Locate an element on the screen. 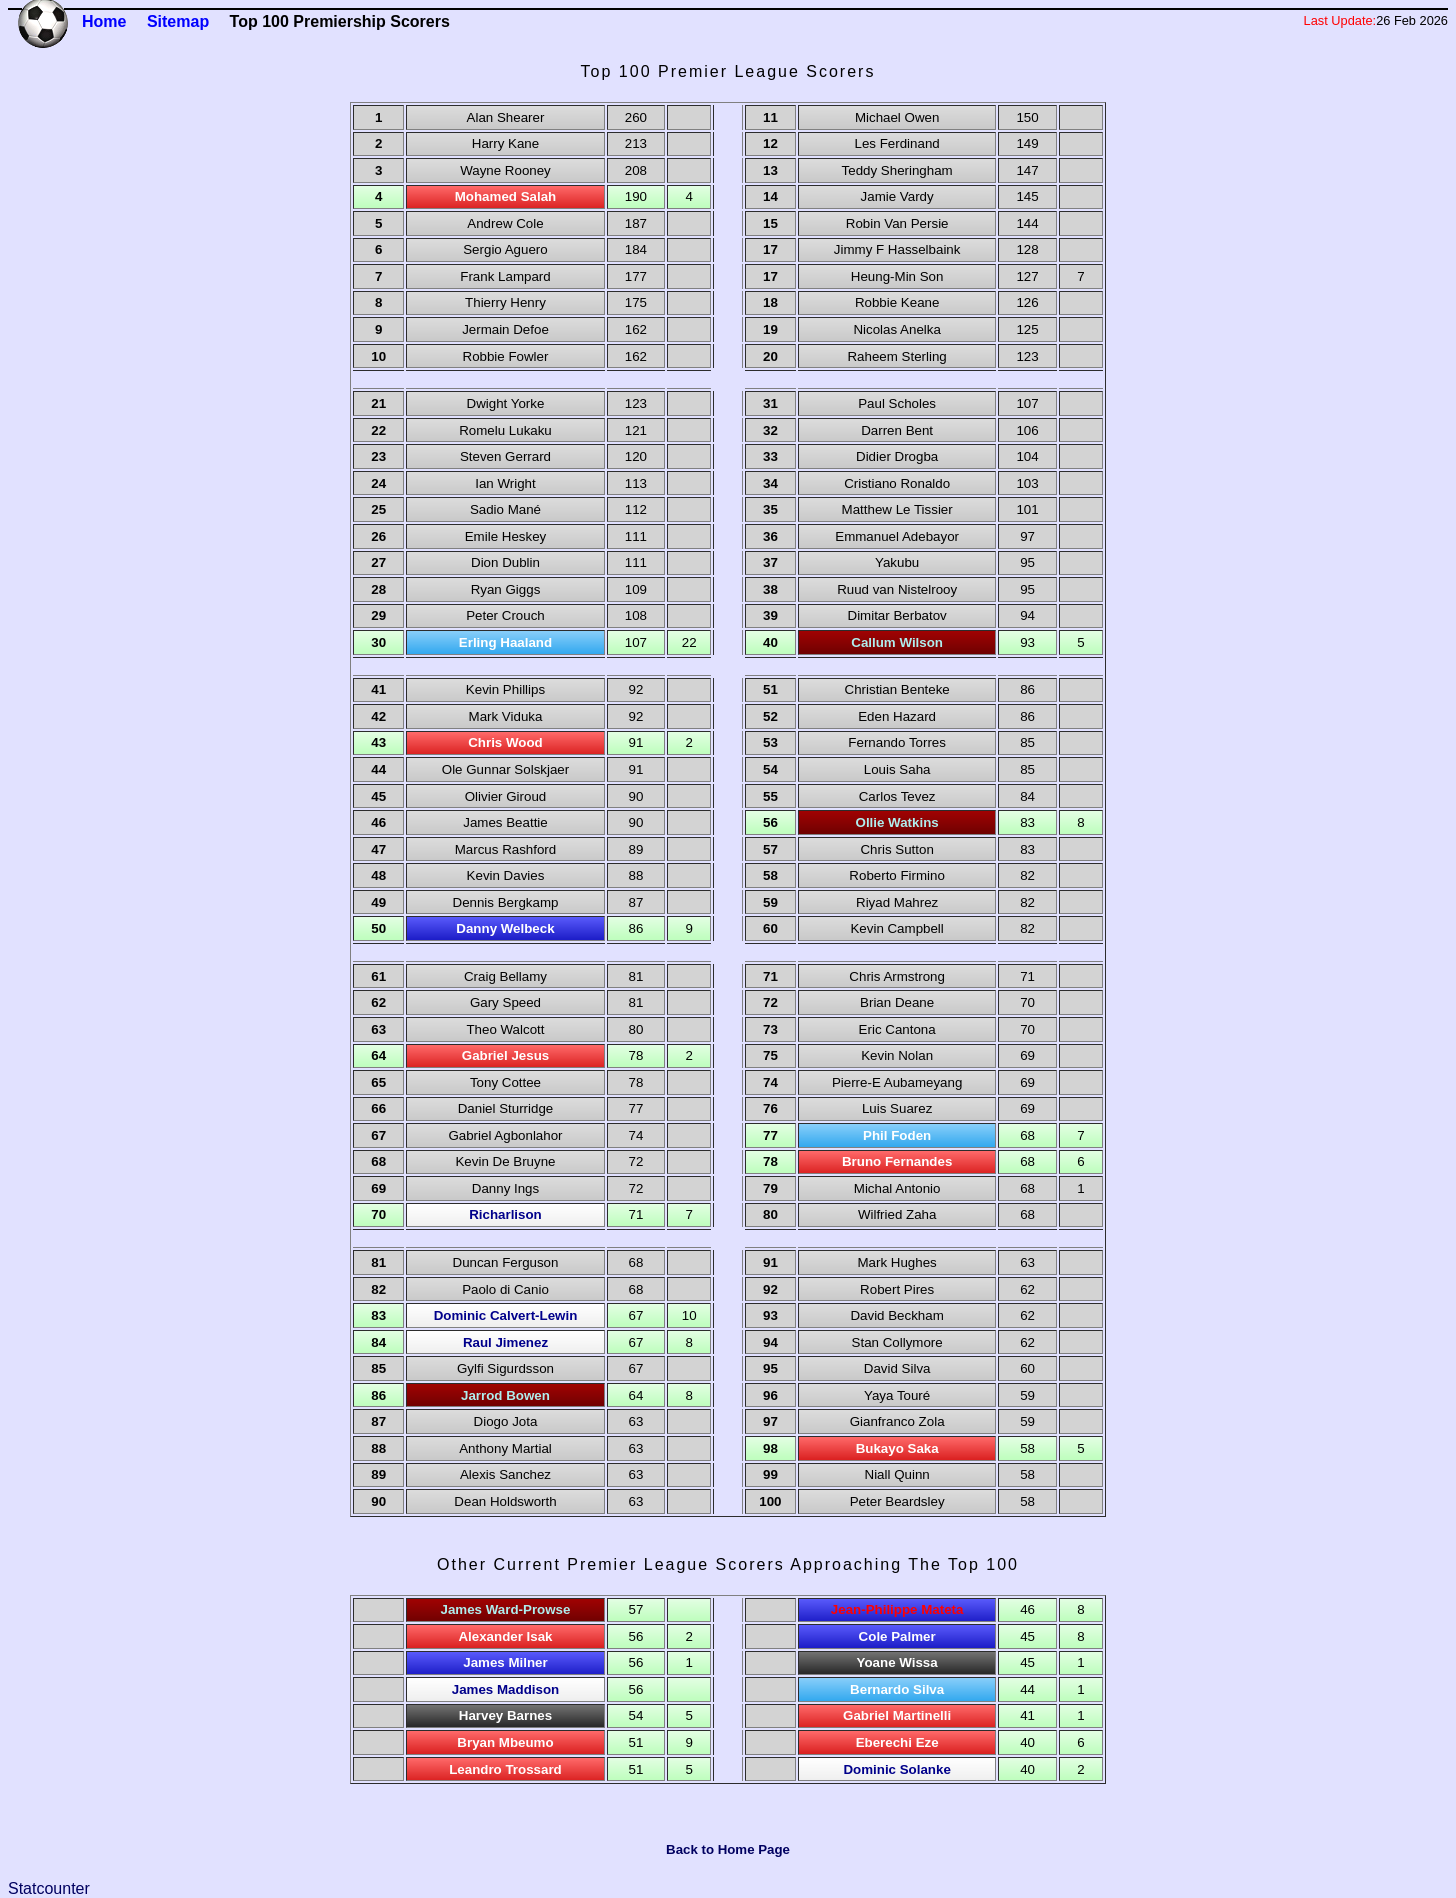 The image size is (1456, 1898). Raheem Sterling is located at coordinates (896, 356).